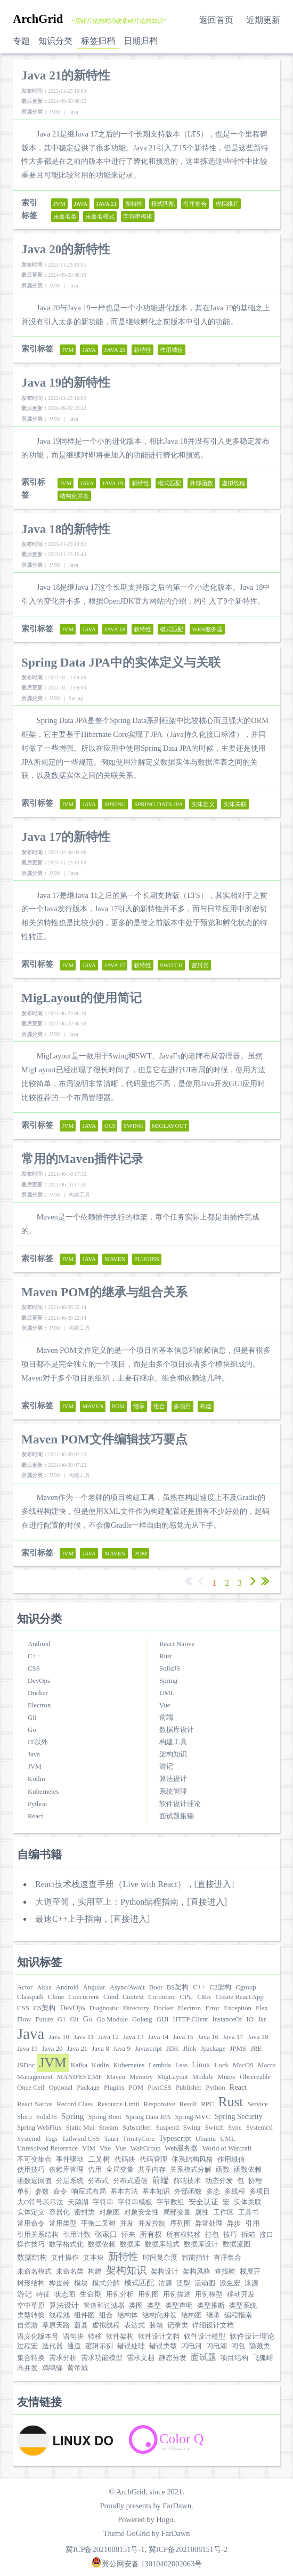 Image resolution: width=293 pixels, height=2576 pixels. I want to click on 继承, so click(213, 2315).